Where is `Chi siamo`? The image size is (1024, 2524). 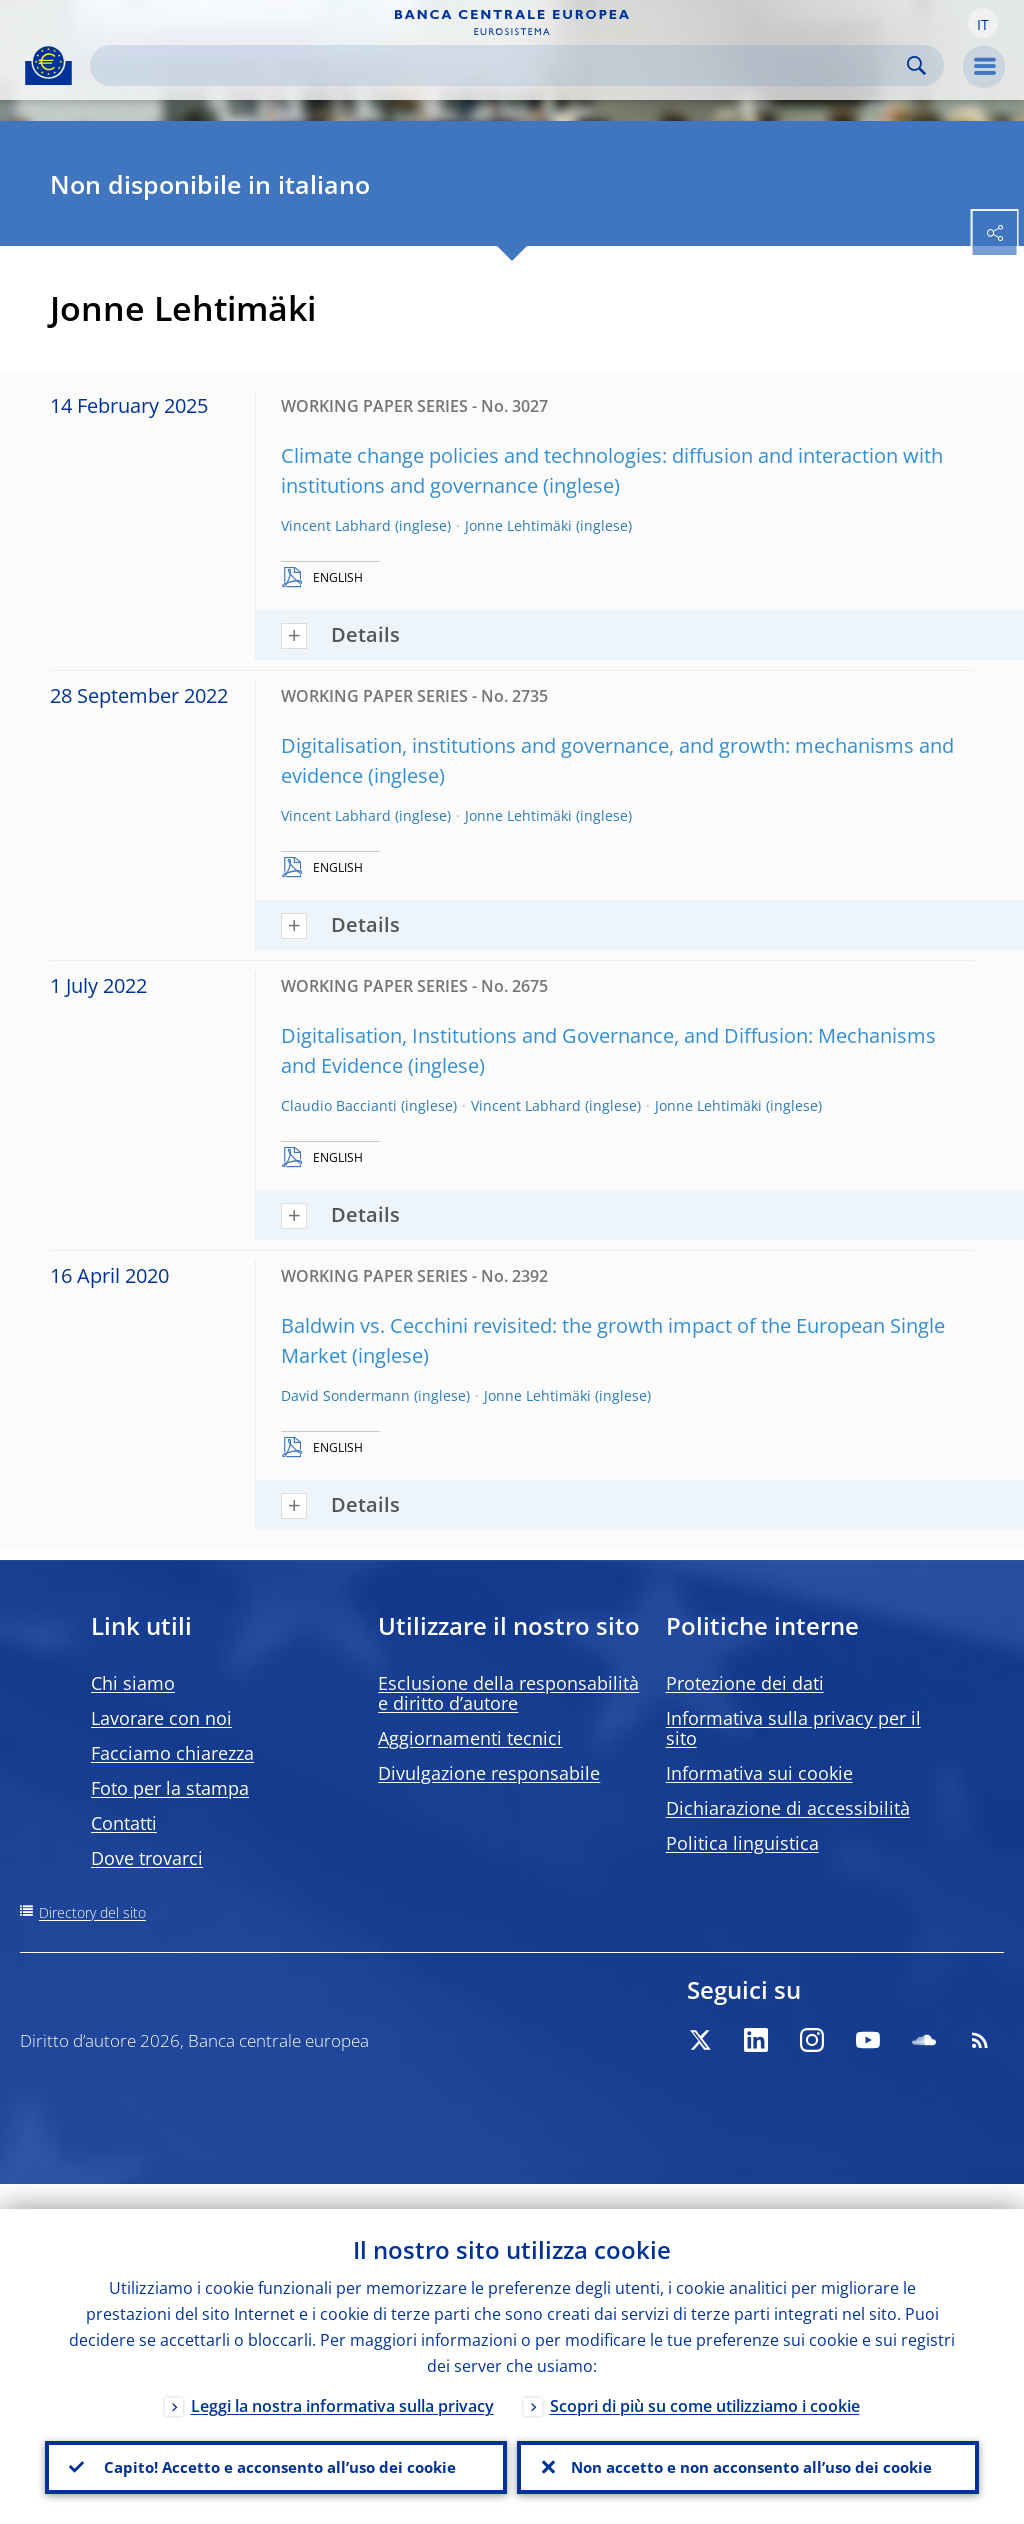 Chi siamo is located at coordinates (133, 1683).